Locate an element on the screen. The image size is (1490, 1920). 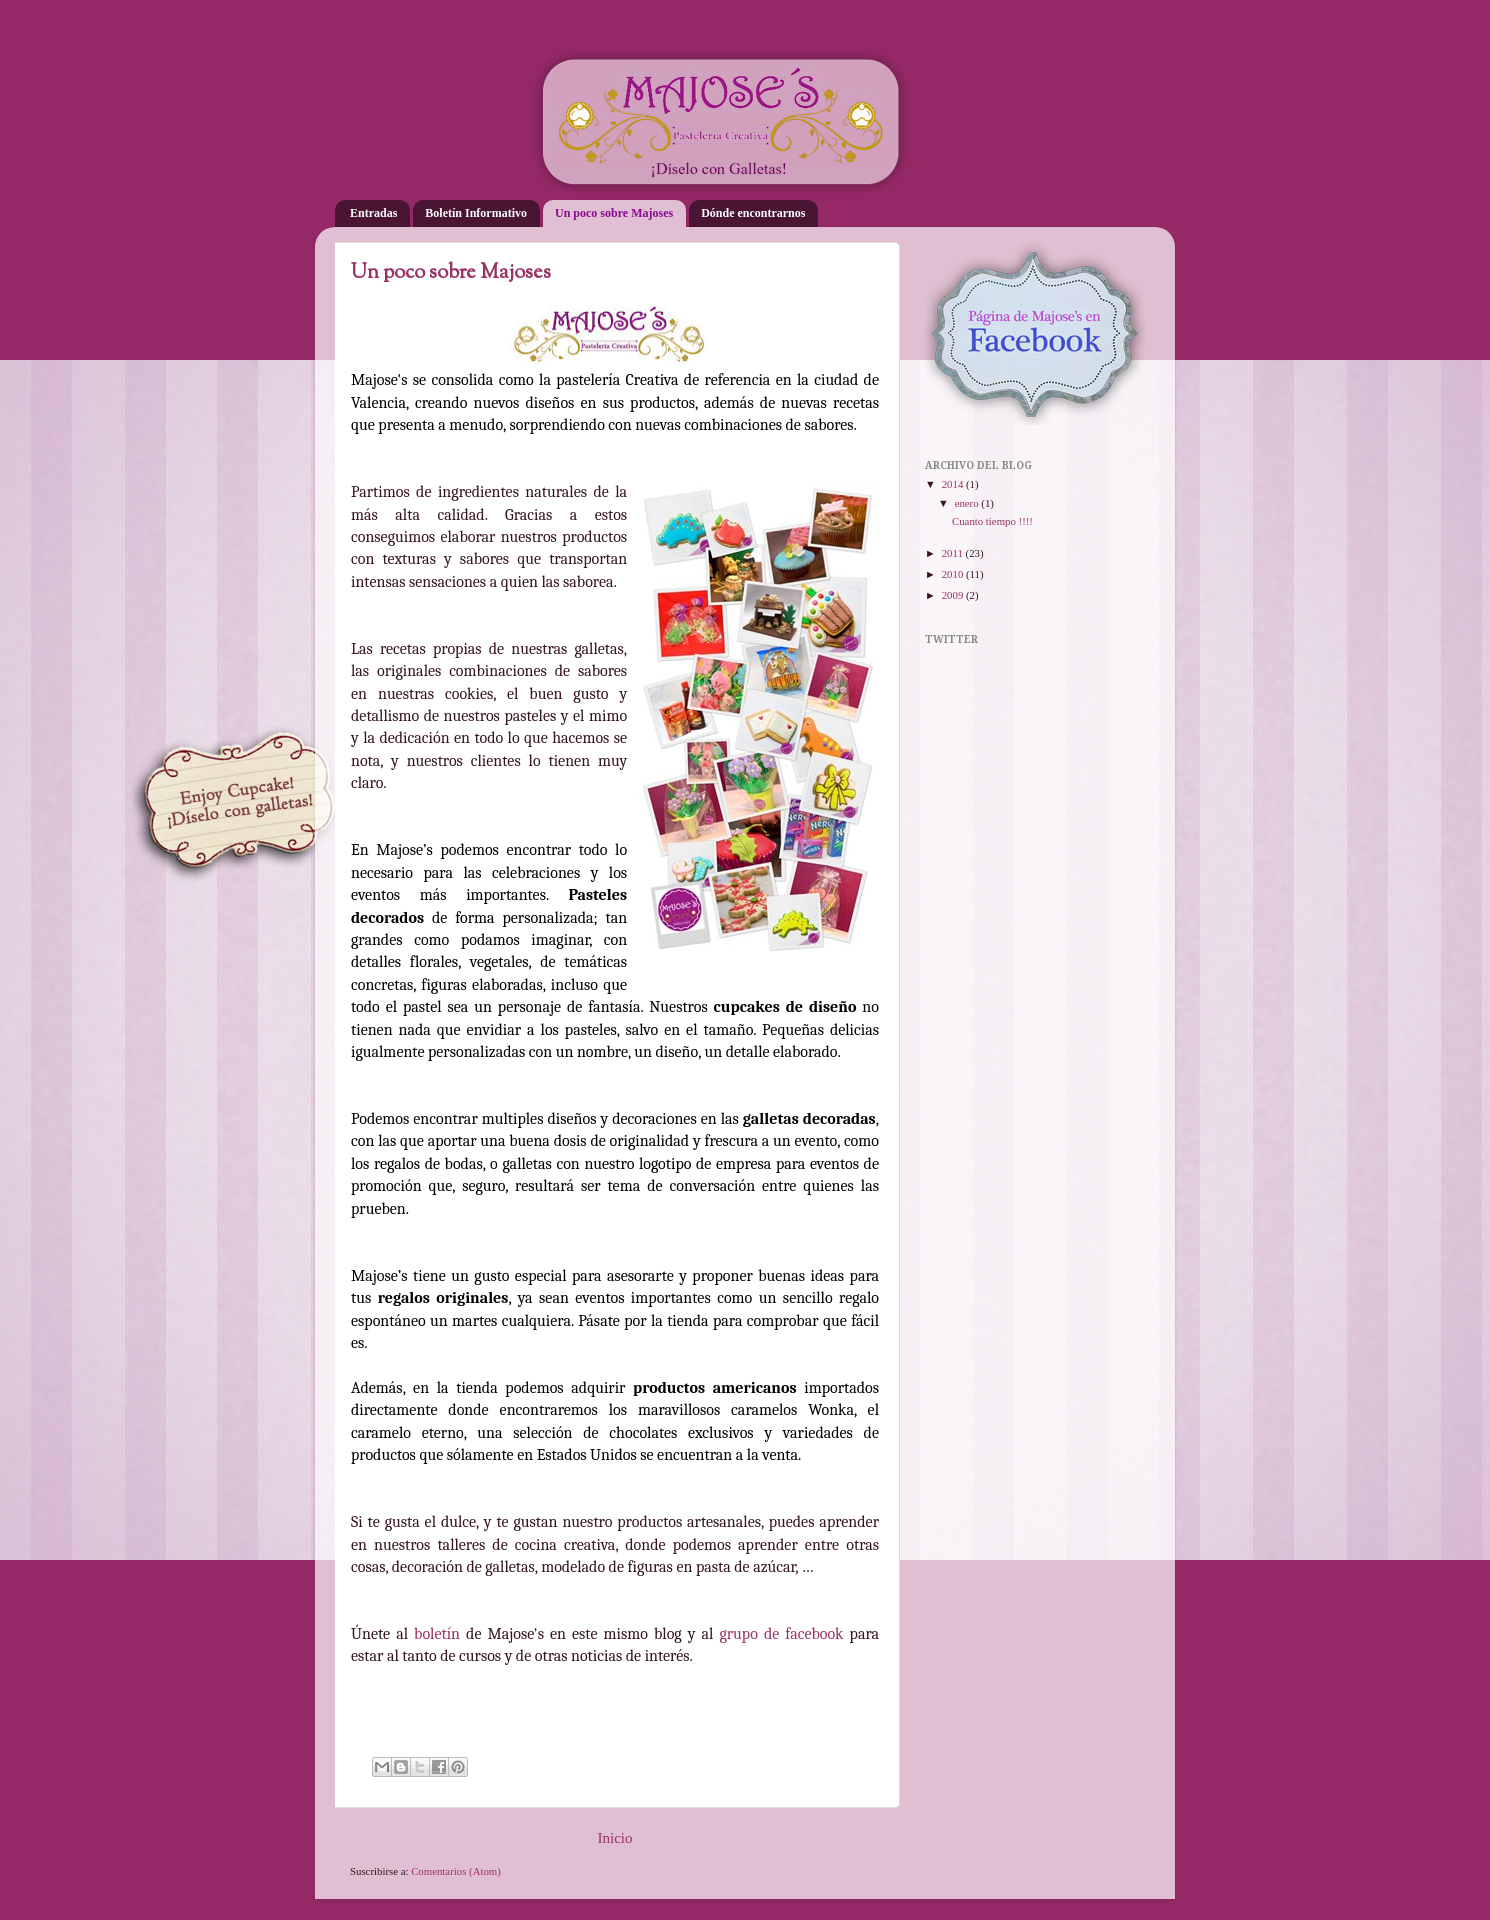
2009 is located at coordinates (954, 595).